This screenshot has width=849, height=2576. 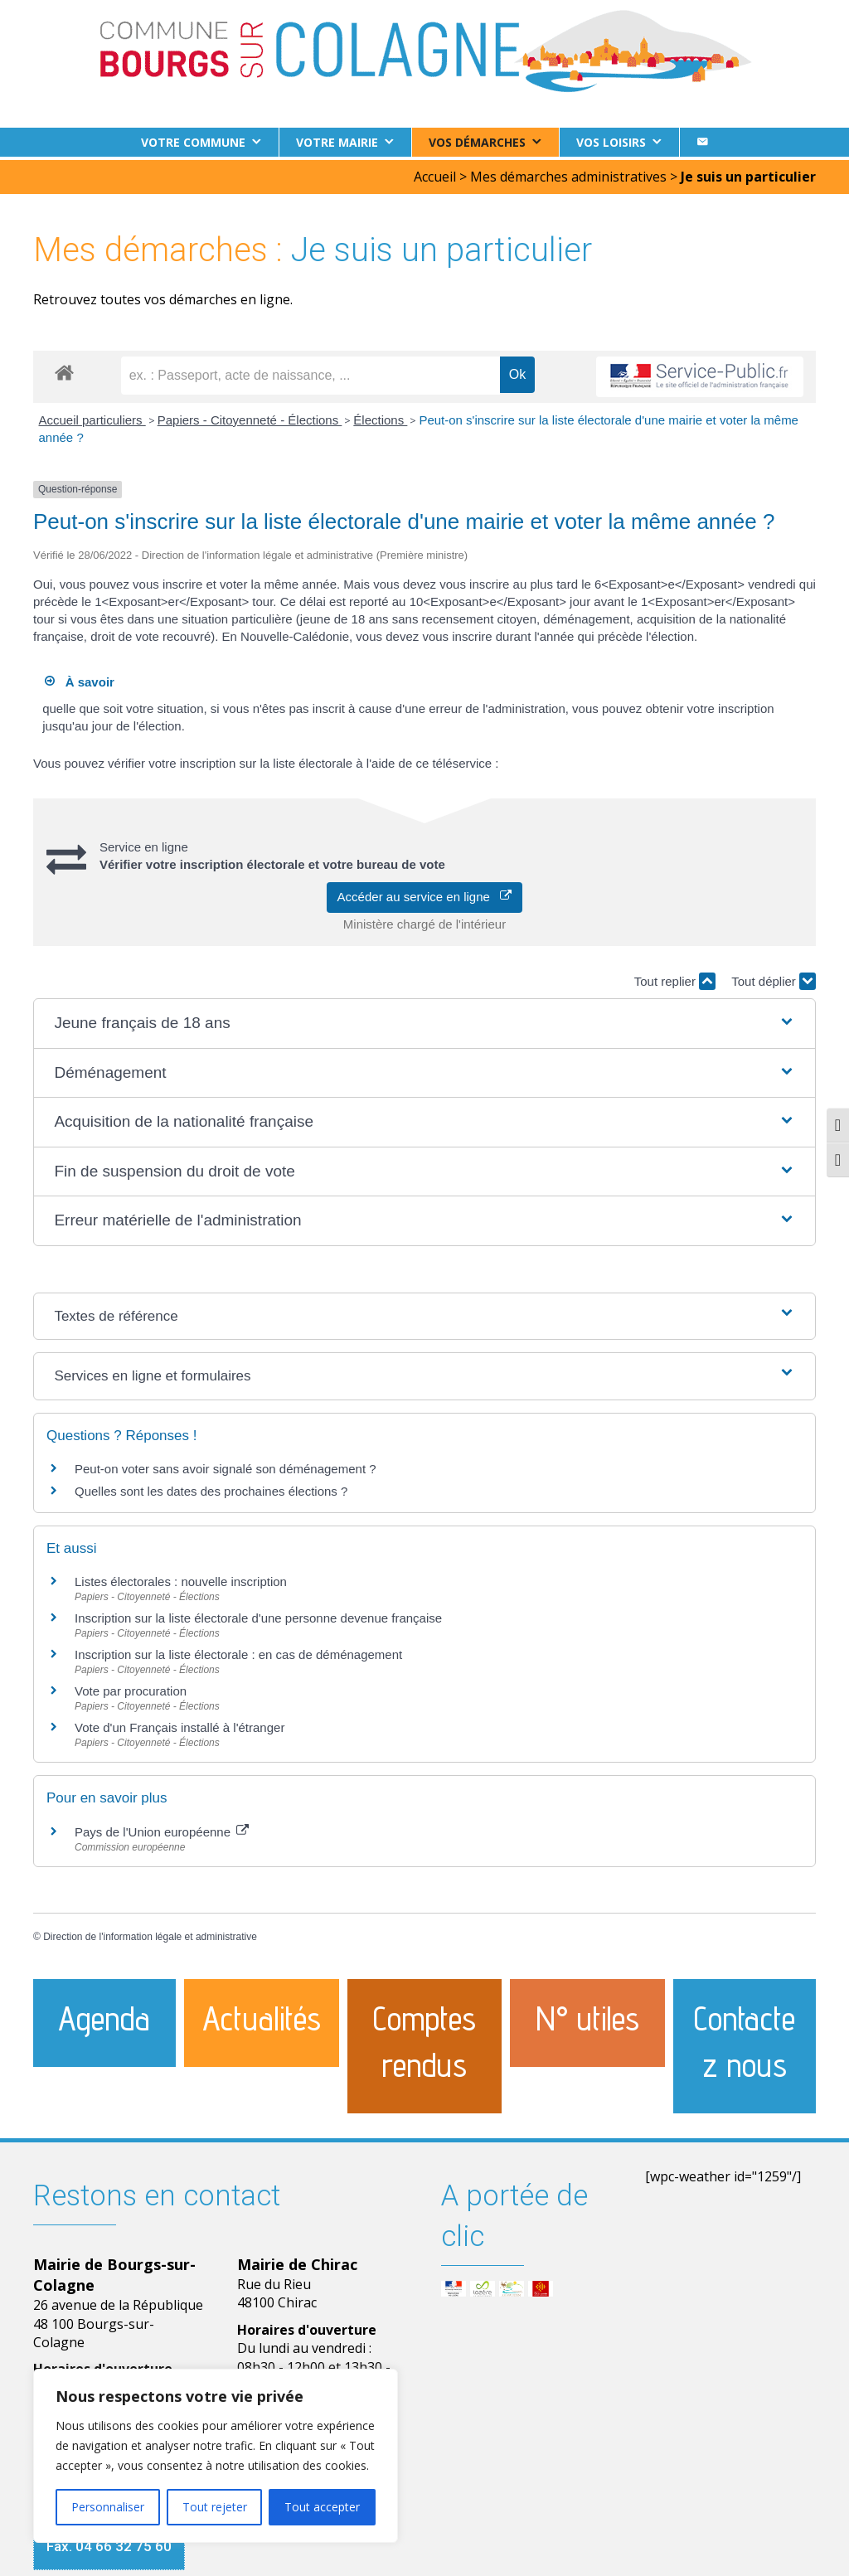 What do you see at coordinates (92, 417) in the screenshot?
I see `Accueil particuliers` at bounding box center [92, 417].